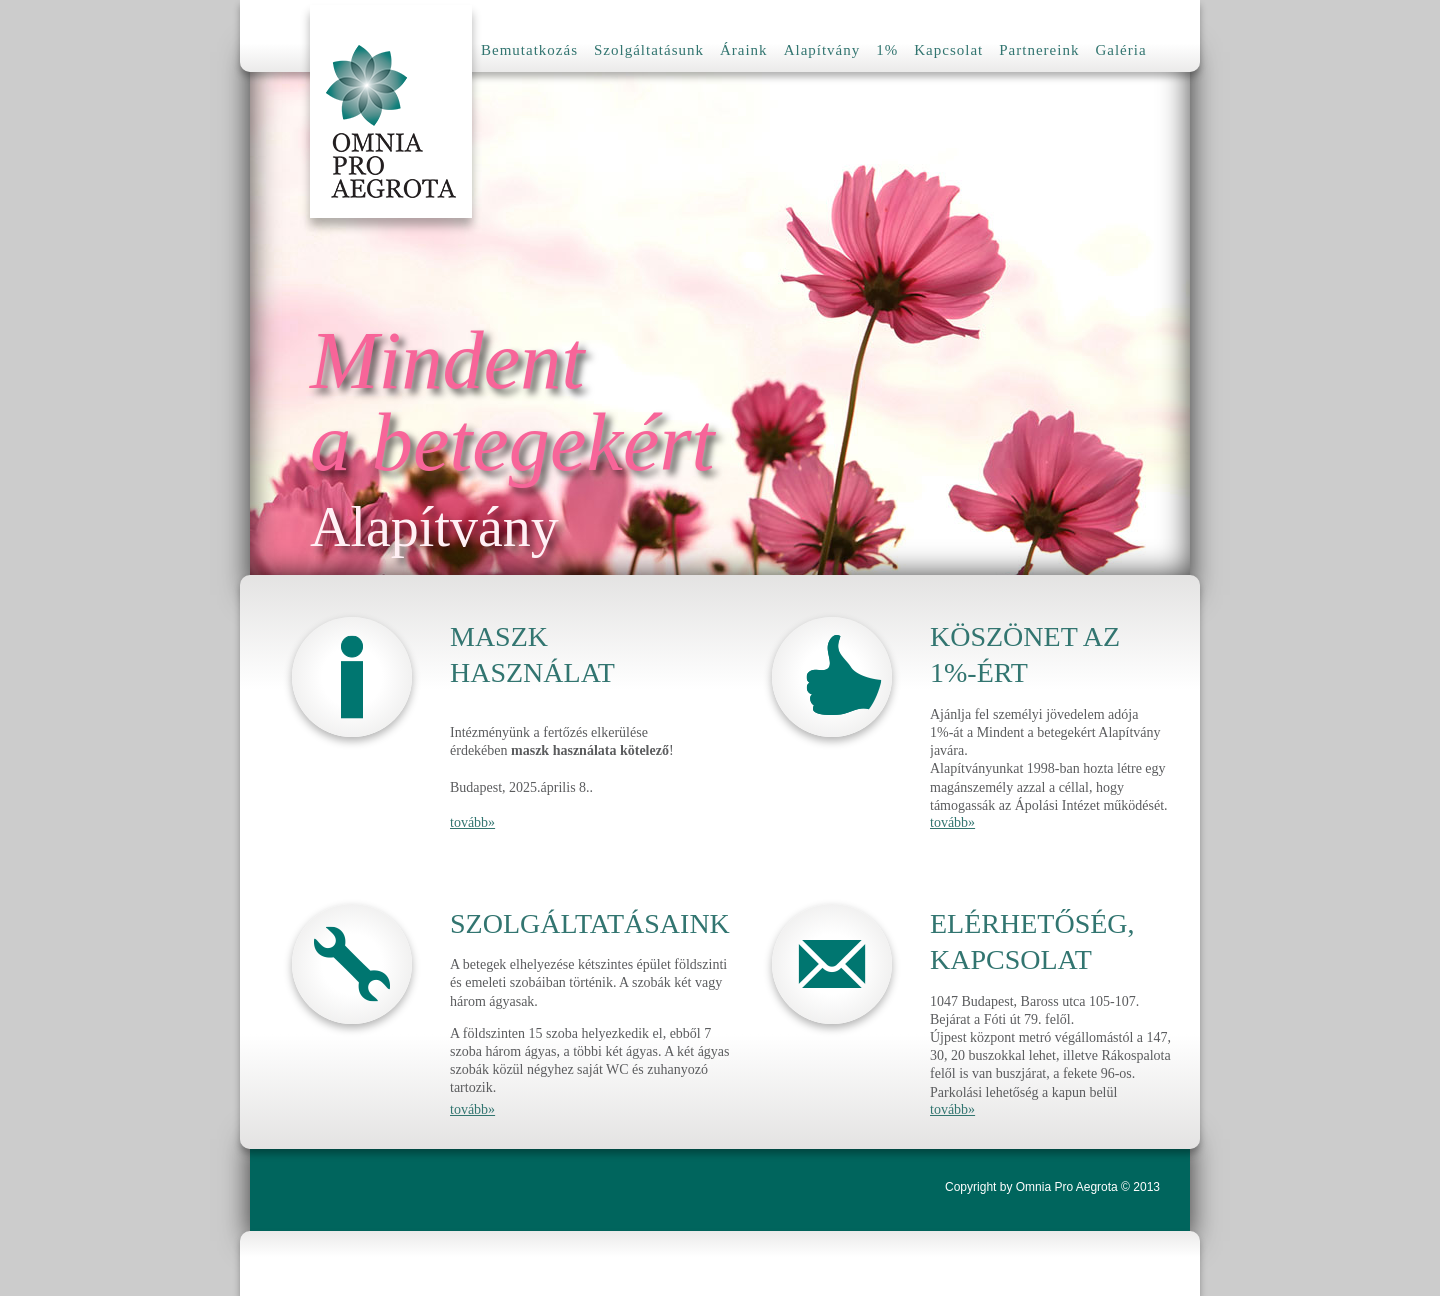 The width and height of the screenshot is (1440, 1296). What do you see at coordinates (887, 50) in the screenshot?
I see `1%` at bounding box center [887, 50].